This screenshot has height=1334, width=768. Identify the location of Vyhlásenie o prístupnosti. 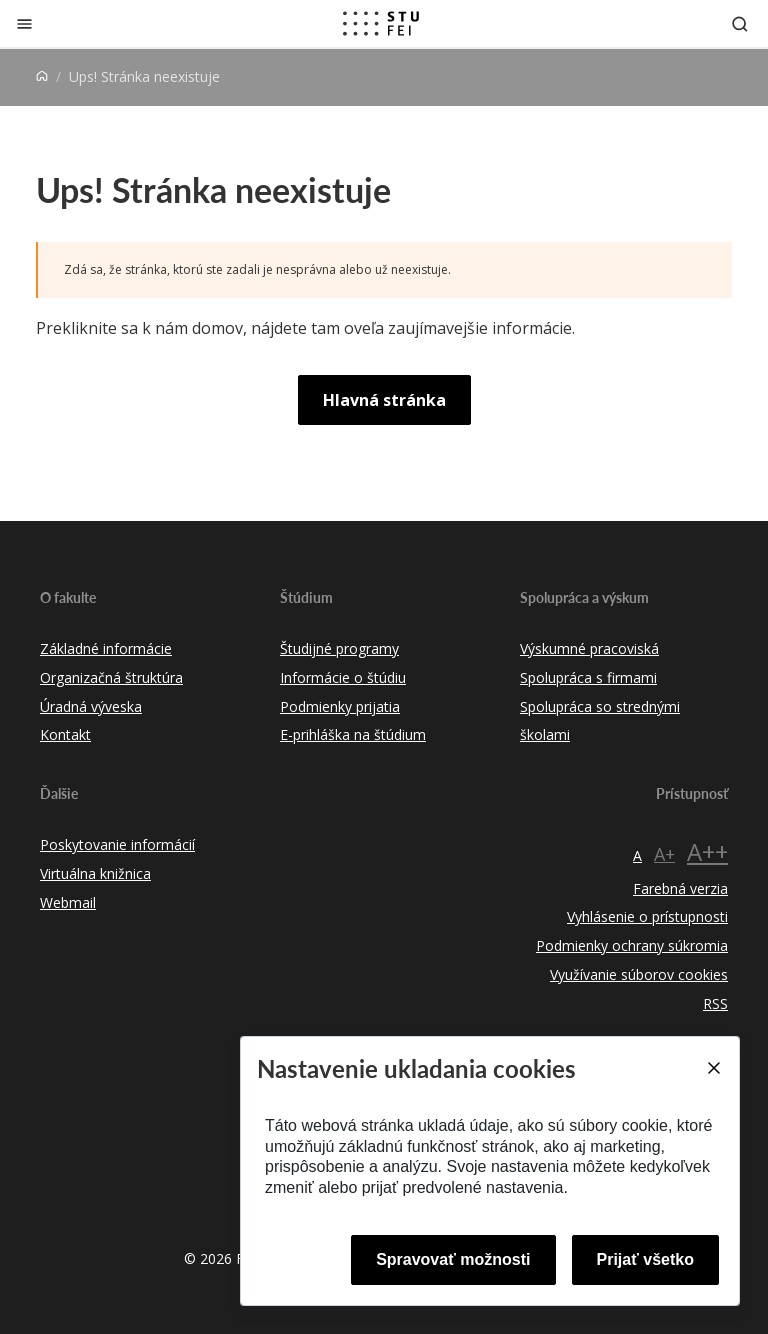
(647, 916).